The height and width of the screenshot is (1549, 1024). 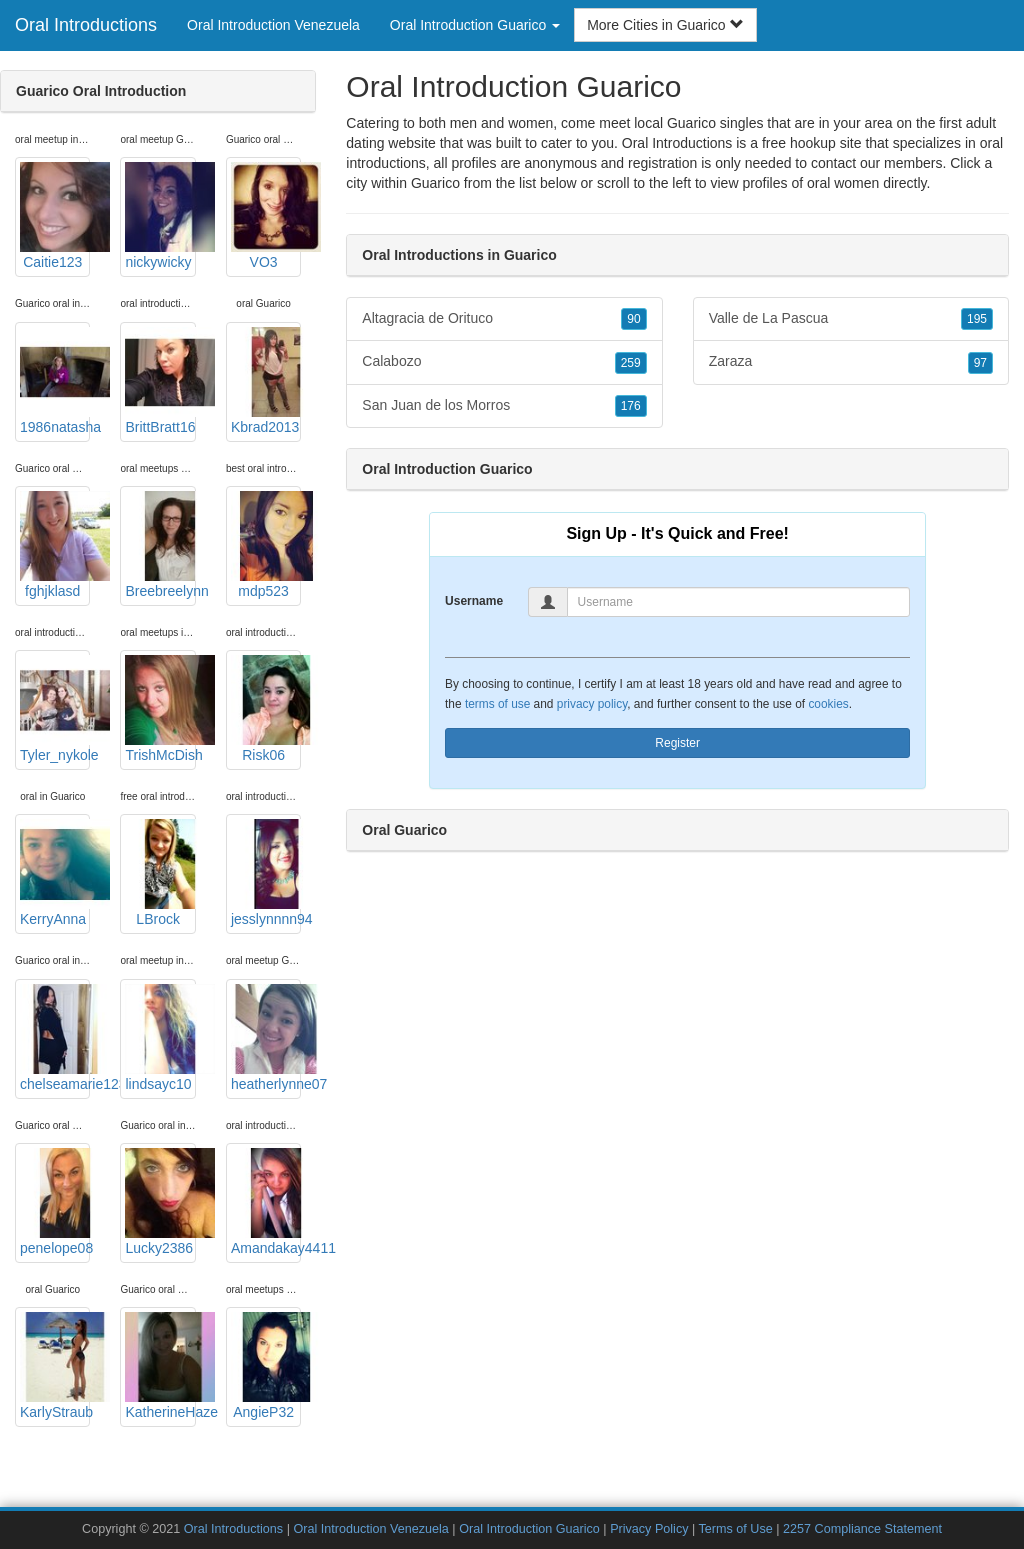 What do you see at coordinates (828, 704) in the screenshot?
I see `cookies` at bounding box center [828, 704].